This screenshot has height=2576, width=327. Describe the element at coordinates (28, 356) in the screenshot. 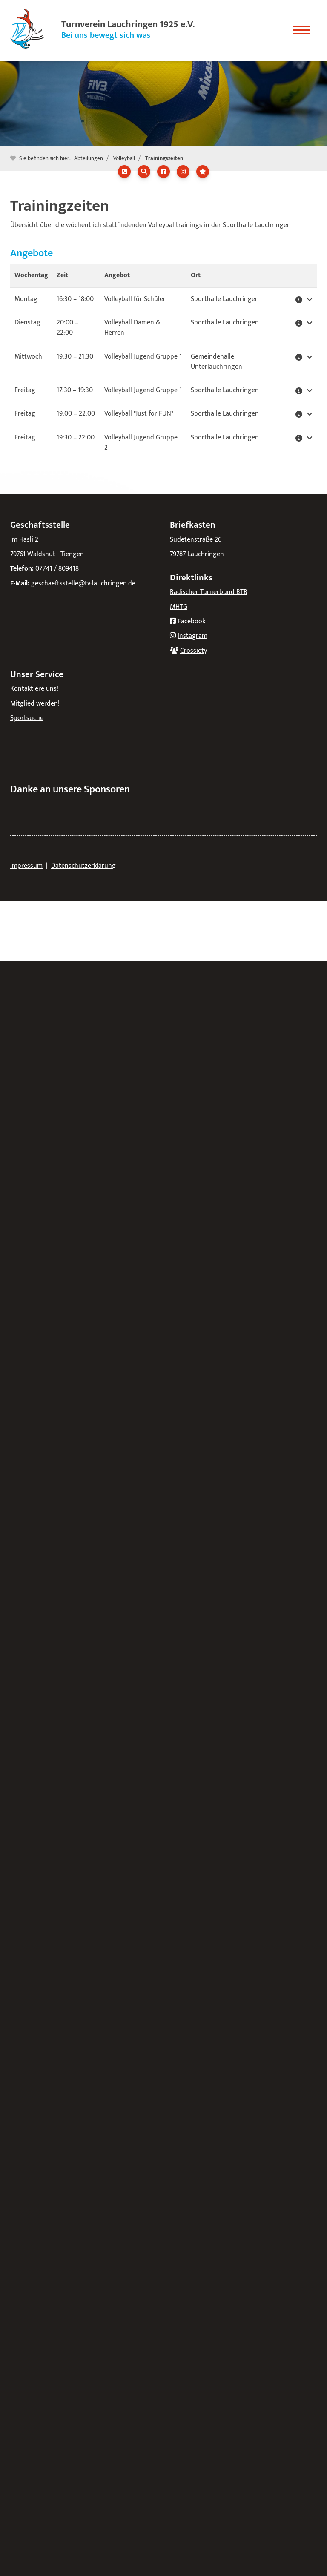

I see `Mittwoch [button]` at that location.